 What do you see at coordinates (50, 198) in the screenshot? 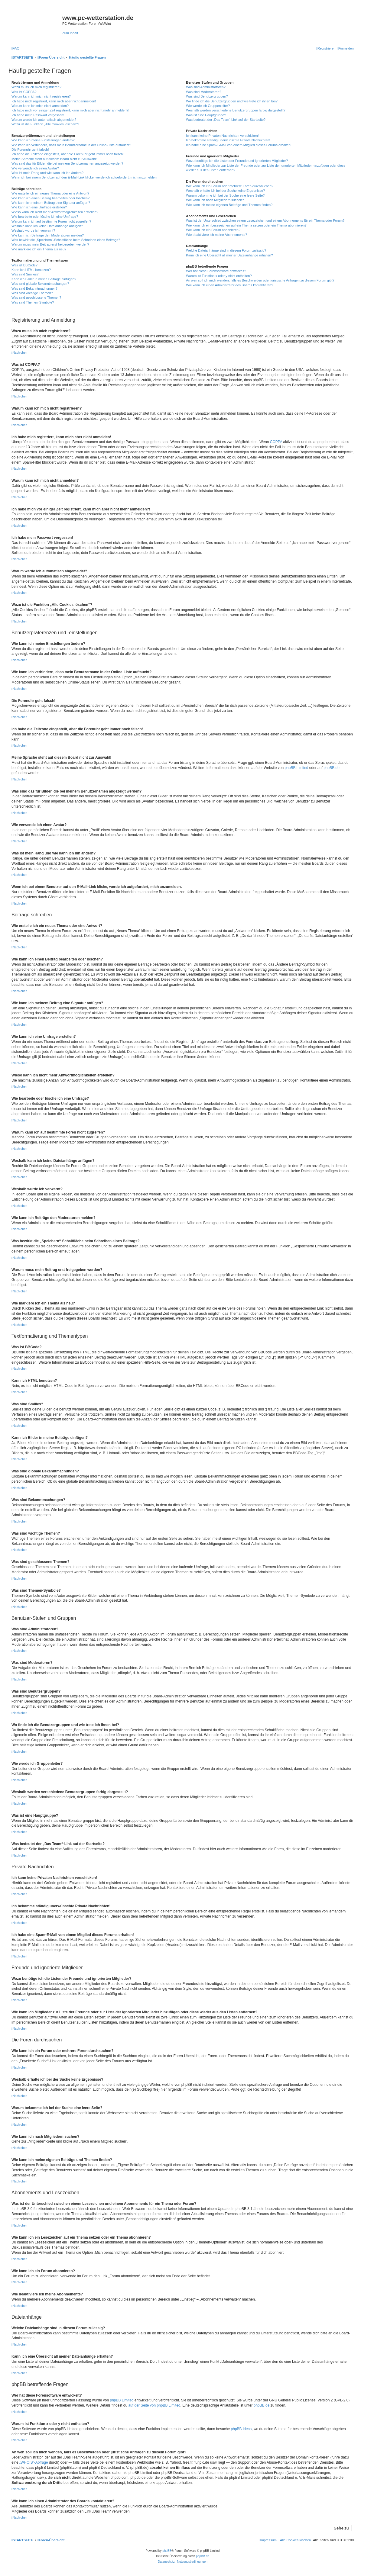
I see `Wie kann ich einen Beitrag bearbeiten oder löschen?` at bounding box center [50, 198].